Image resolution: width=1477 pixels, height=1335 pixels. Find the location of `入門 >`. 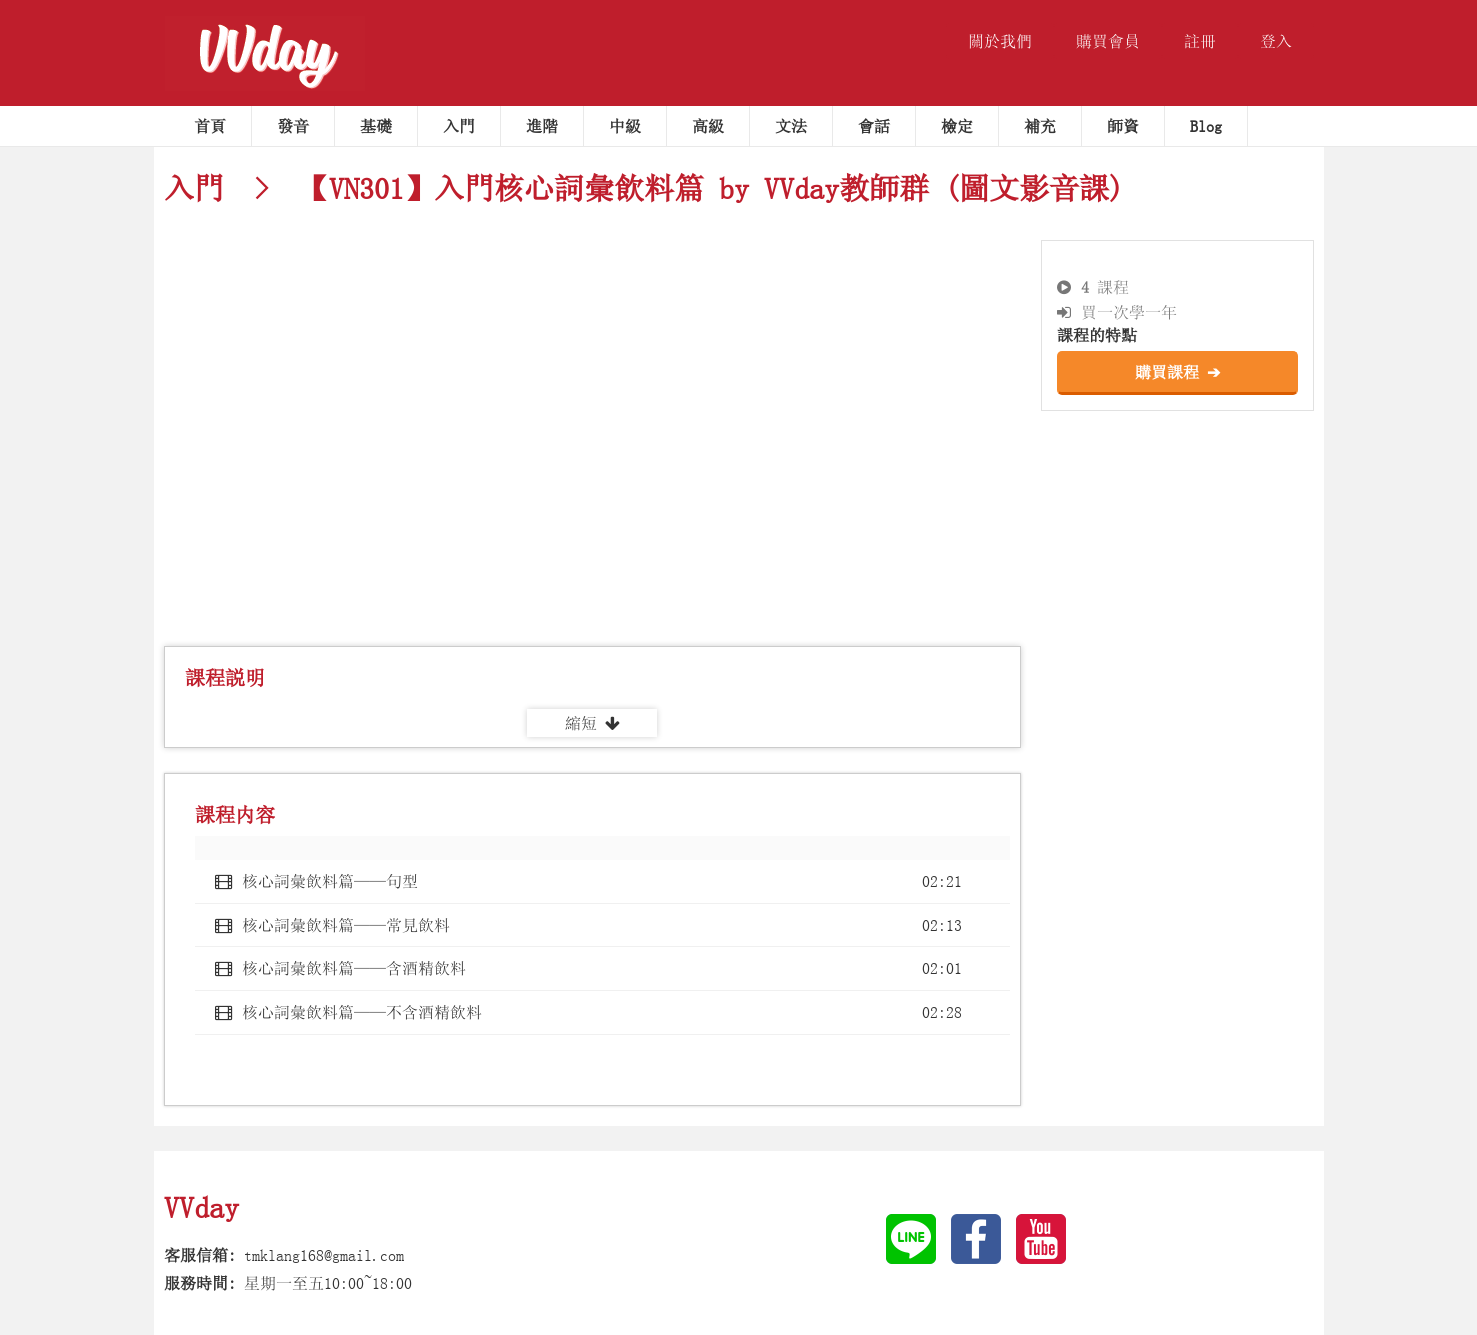

入門 > is located at coordinates (224, 188).